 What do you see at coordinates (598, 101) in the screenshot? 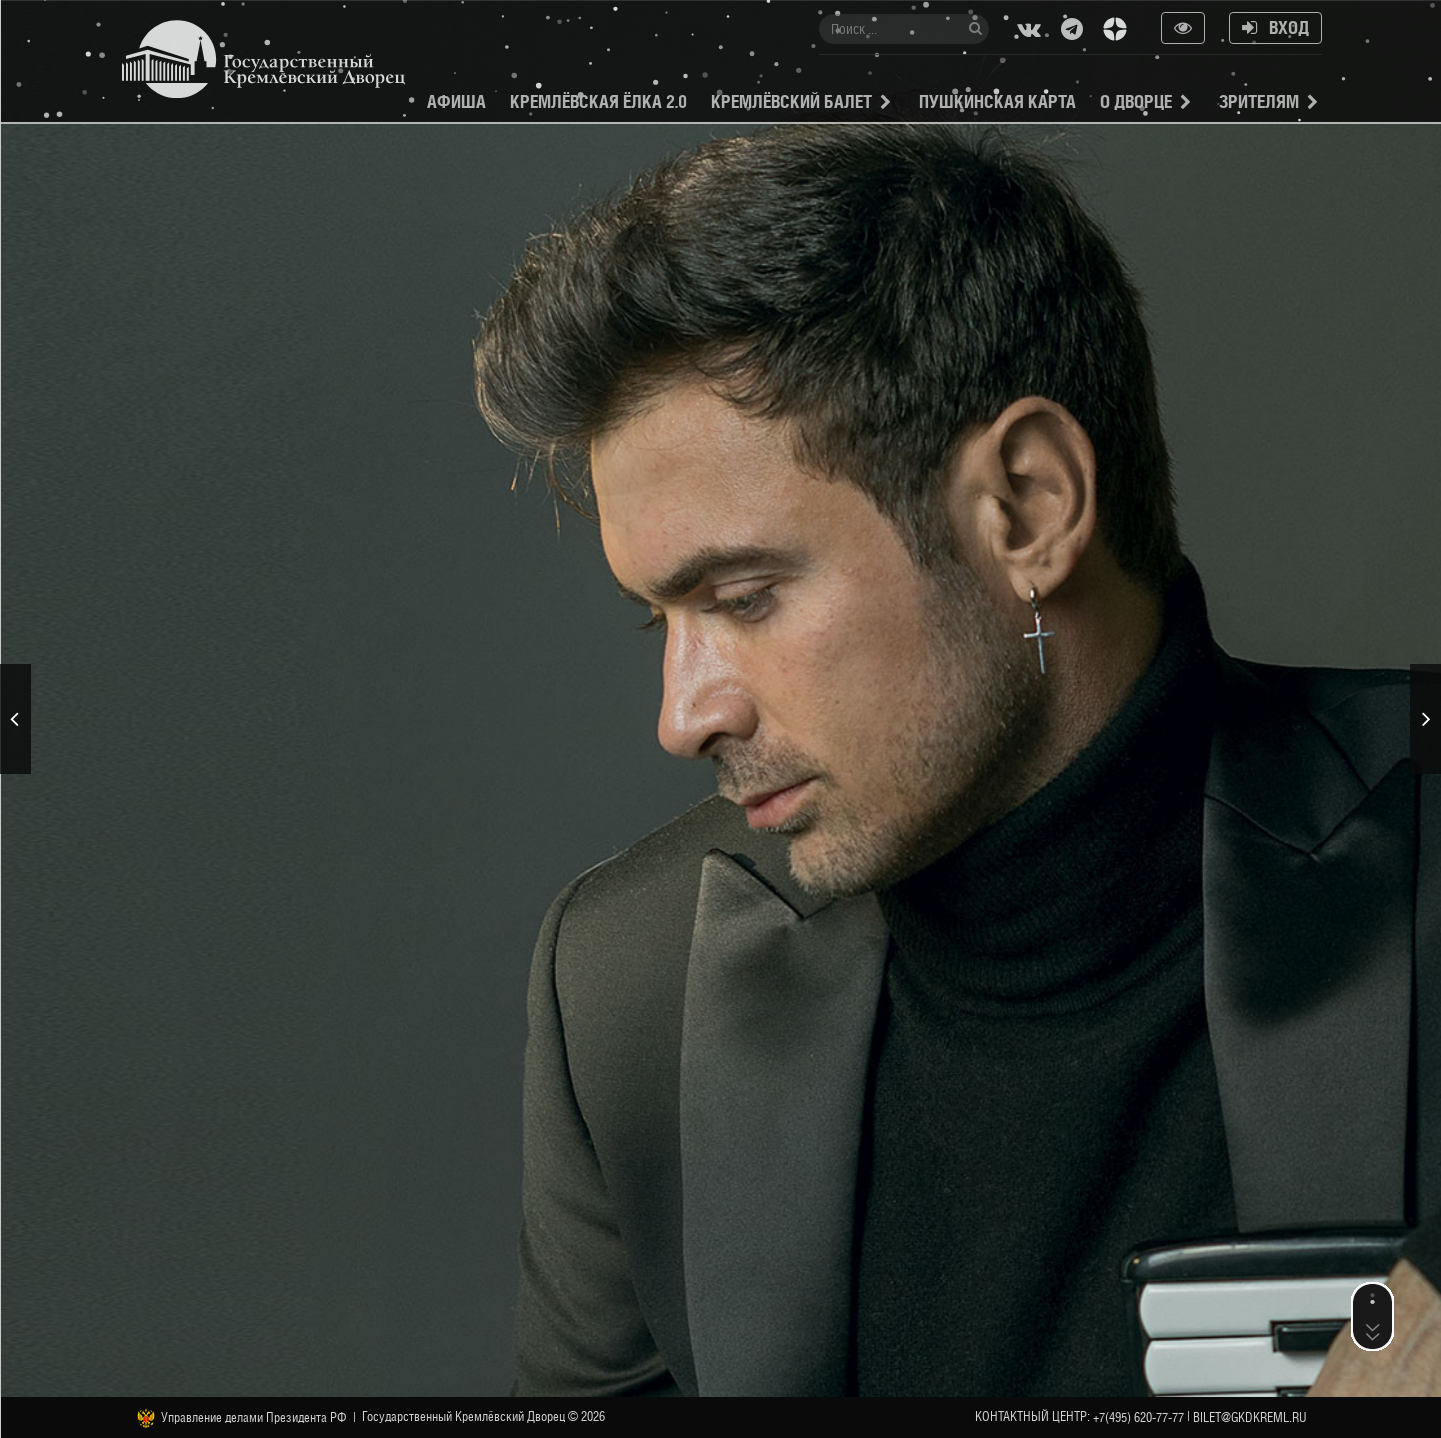
I see `Кремлёвская ёлка 2.0` at bounding box center [598, 101].